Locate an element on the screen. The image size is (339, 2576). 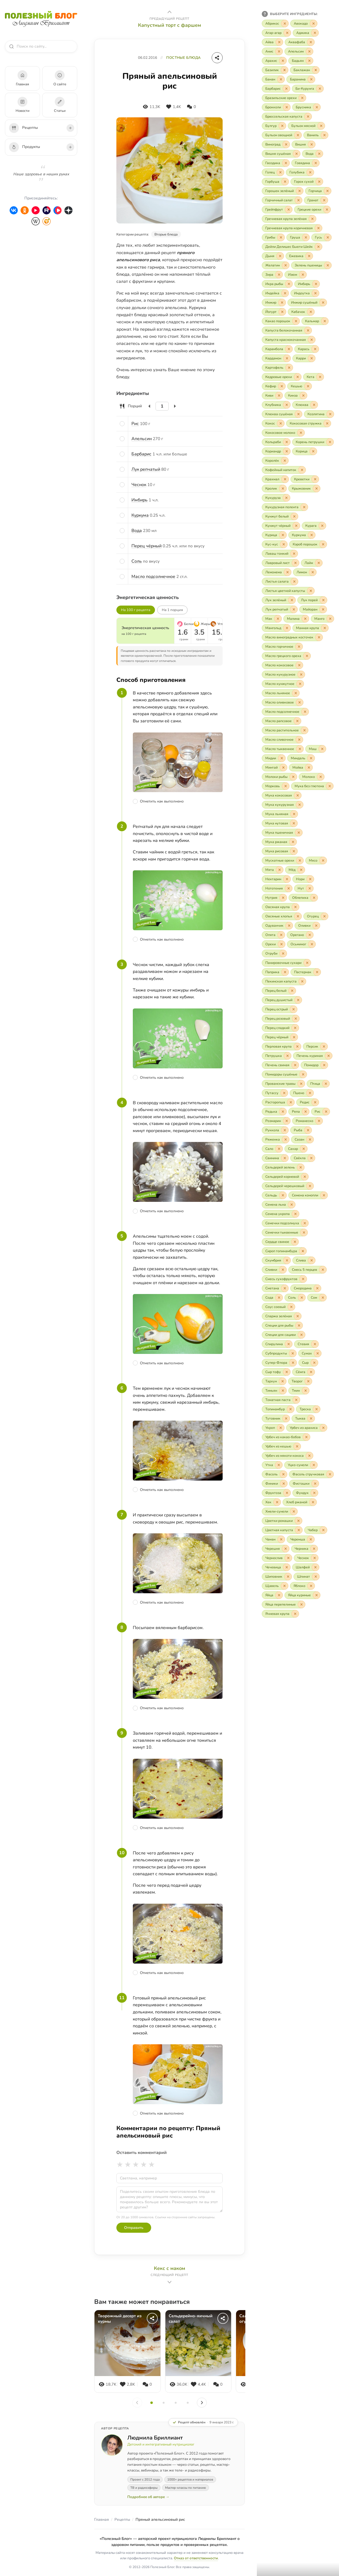
[Включить «Крыжовник»] is located at coordinates (304, 488).